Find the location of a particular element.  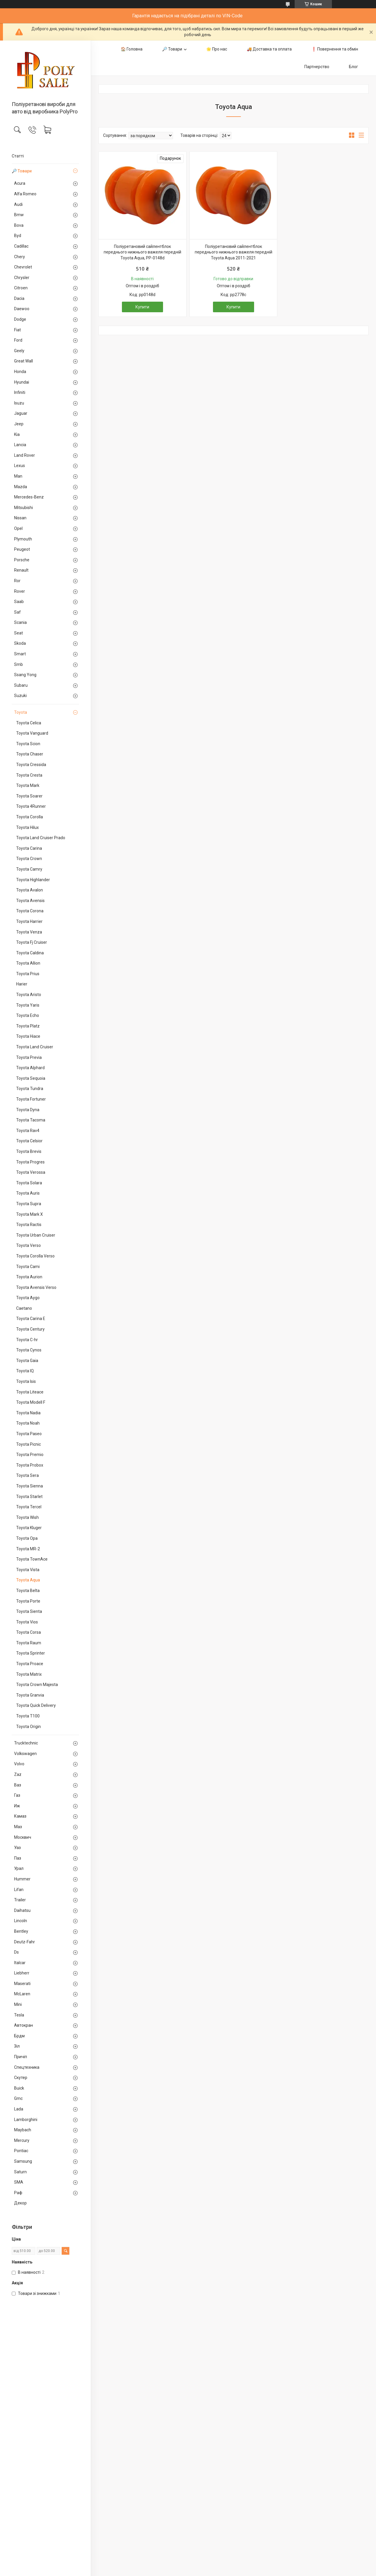

Cadillac is located at coordinates (21, 246).